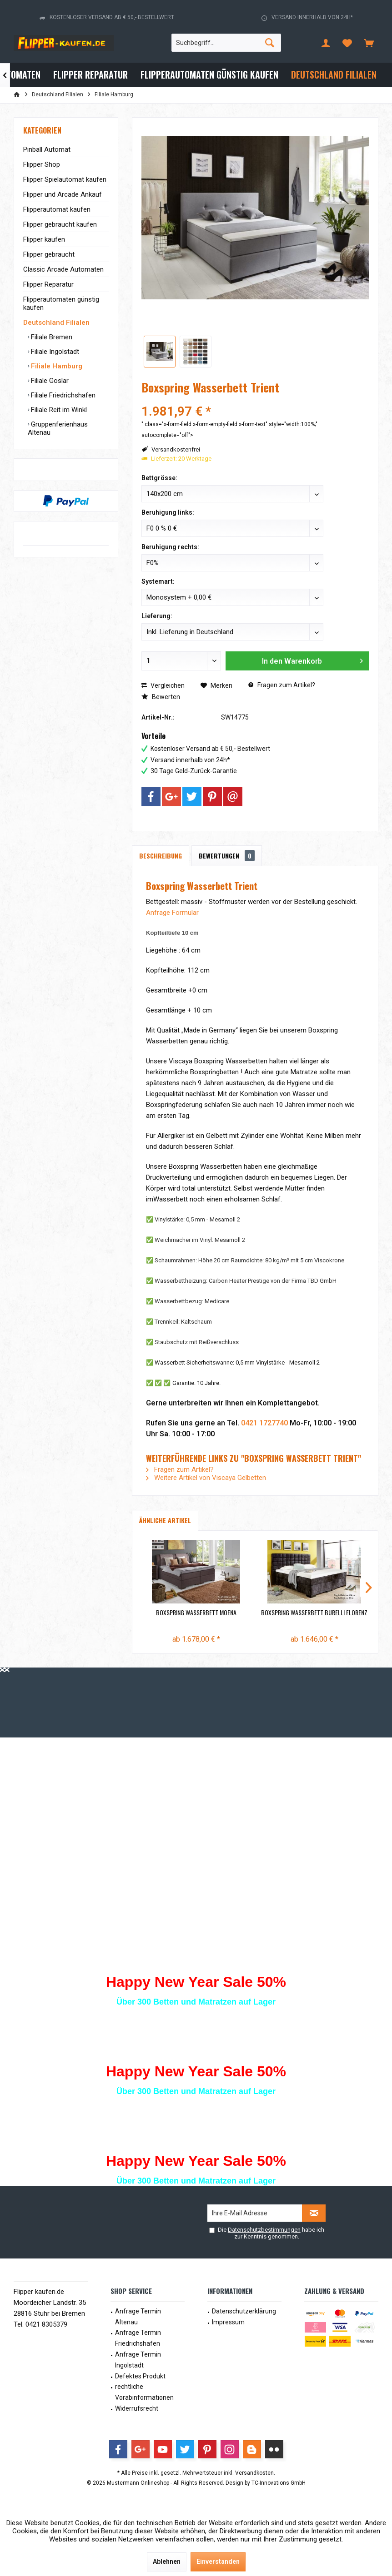  Describe the element at coordinates (228, 2322) in the screenshot. I see `Impressum` at that location.